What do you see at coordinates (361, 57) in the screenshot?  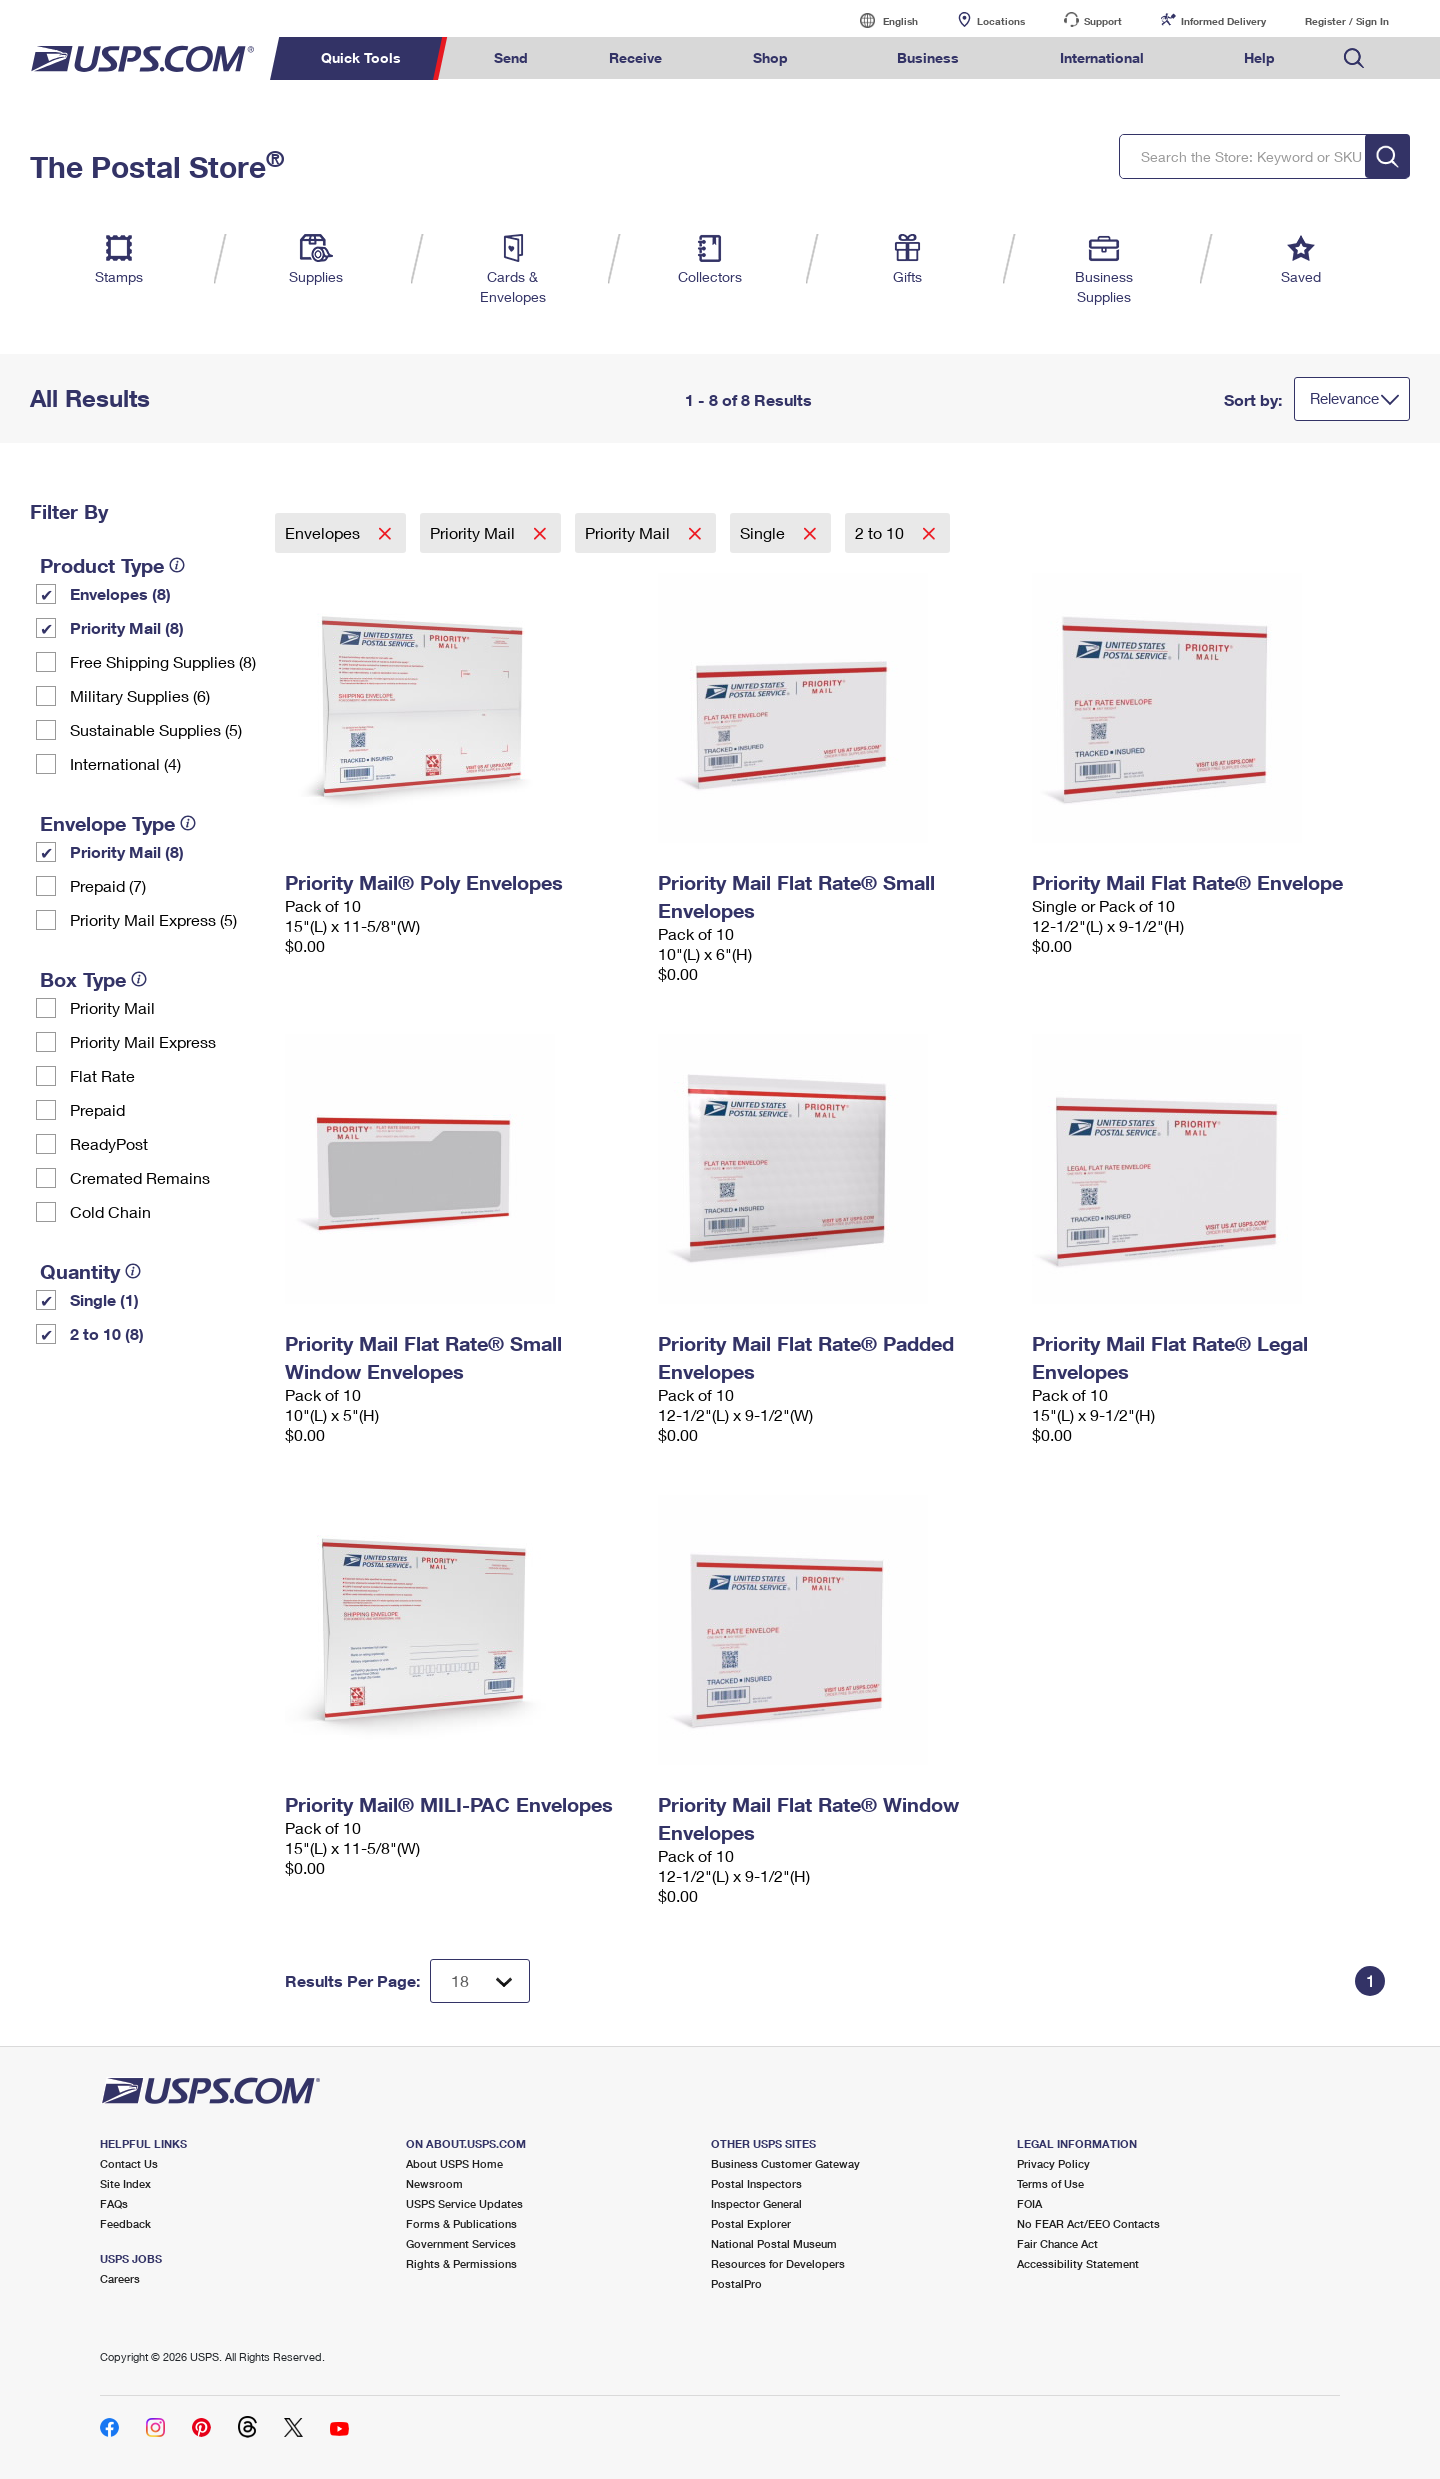 I see `Quick Tools [menuitem]` at bounding box center [361, 57].